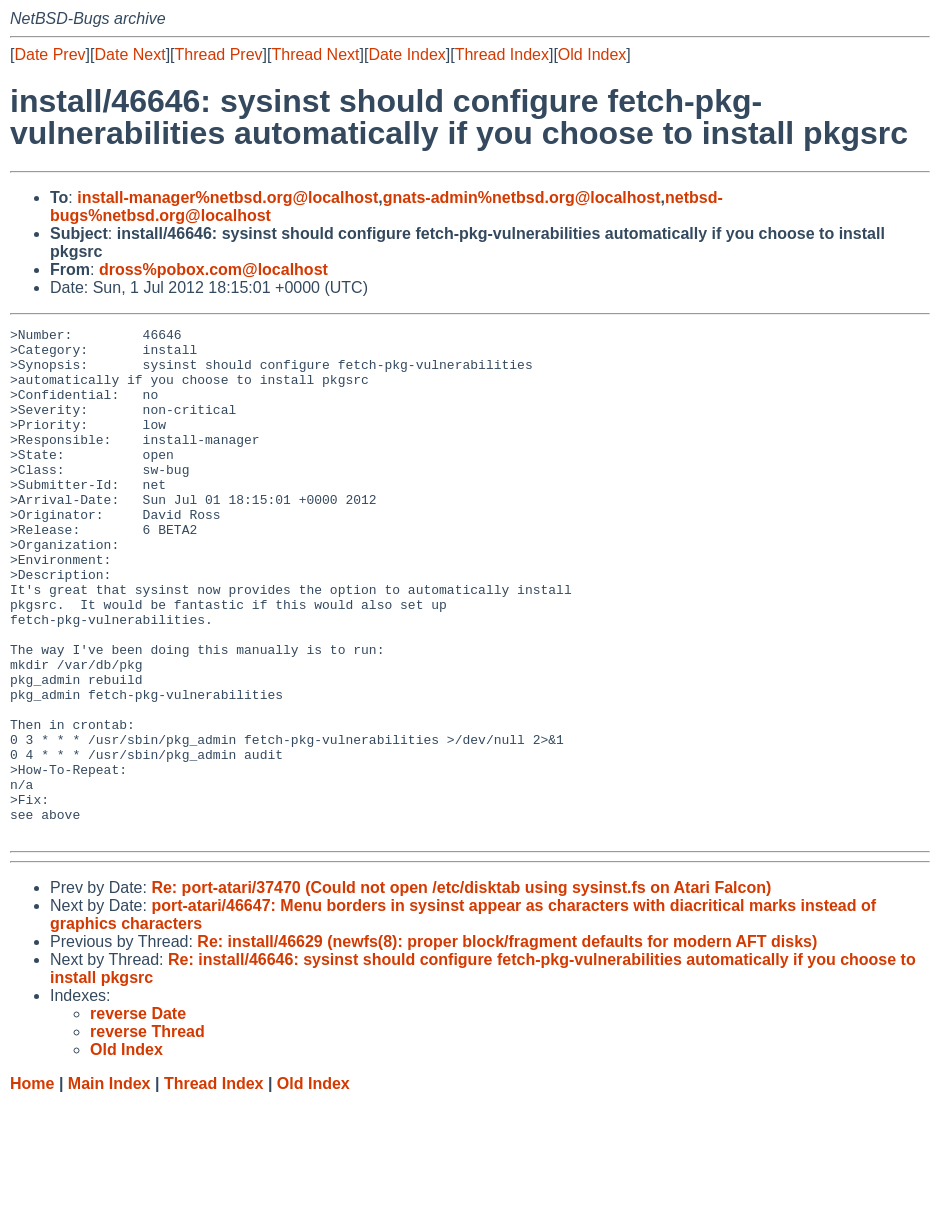  I want to click on Thread Next, so click(315, 54).